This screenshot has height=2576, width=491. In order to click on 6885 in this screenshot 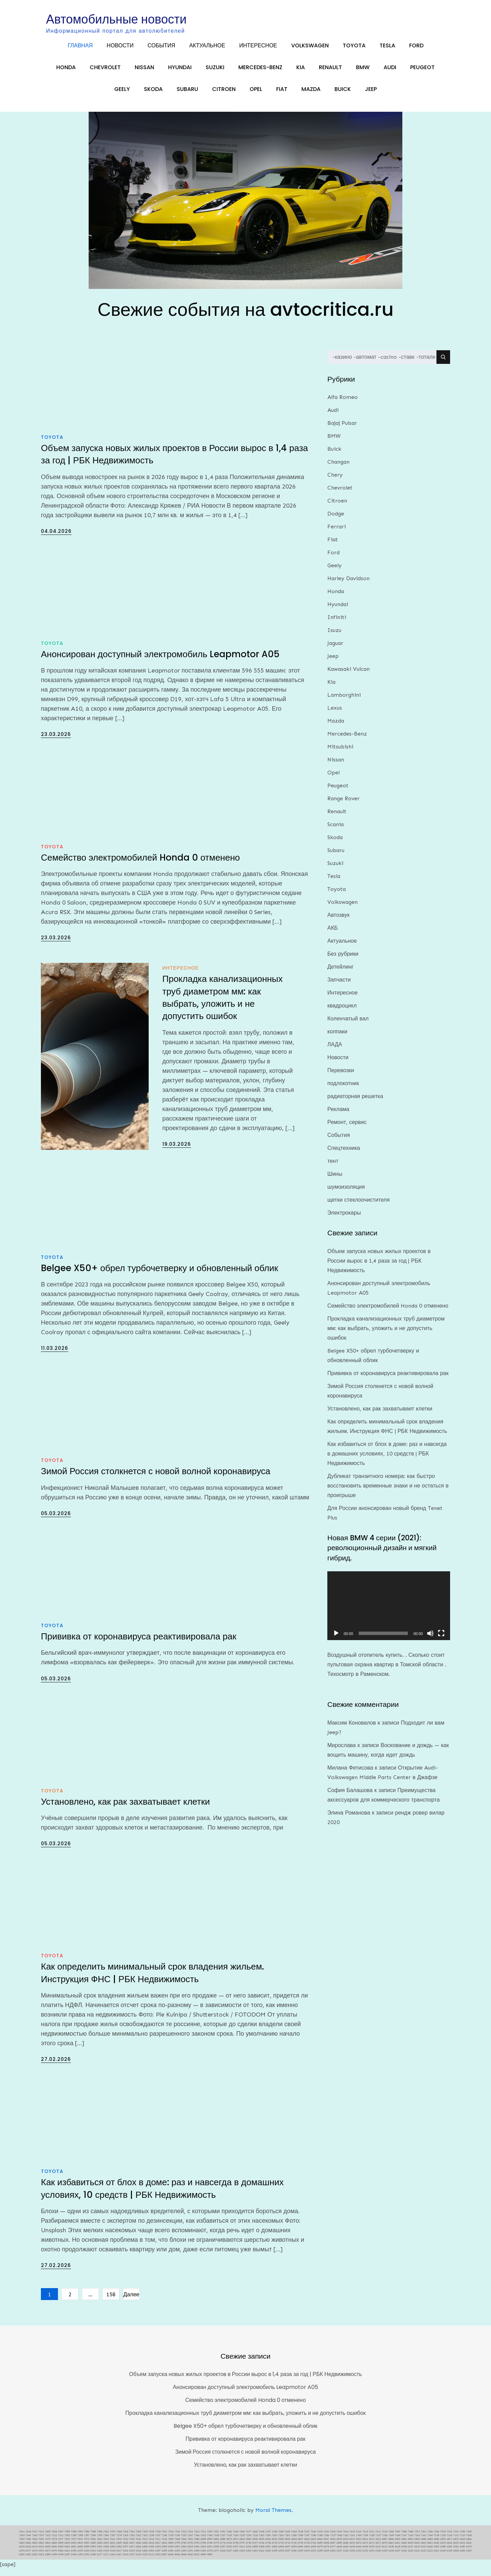, I will do `click(430, 2545)`.